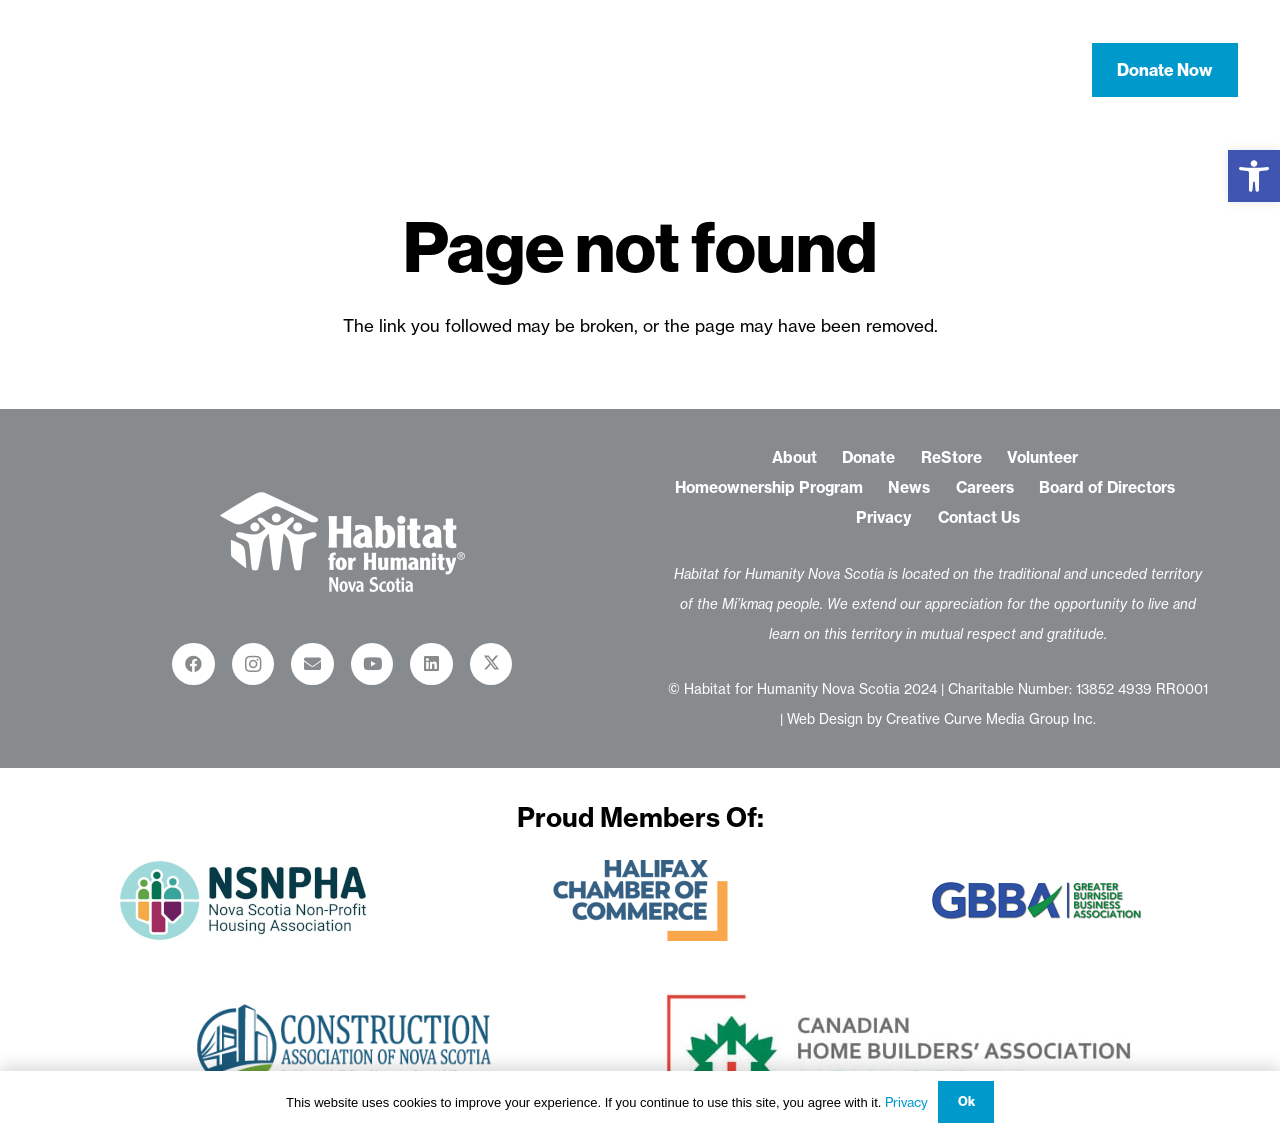 The image size is (1280, 1133). Describe the element at coordinates (1254, 176) in the screenshot. I see `[button]` at that location.